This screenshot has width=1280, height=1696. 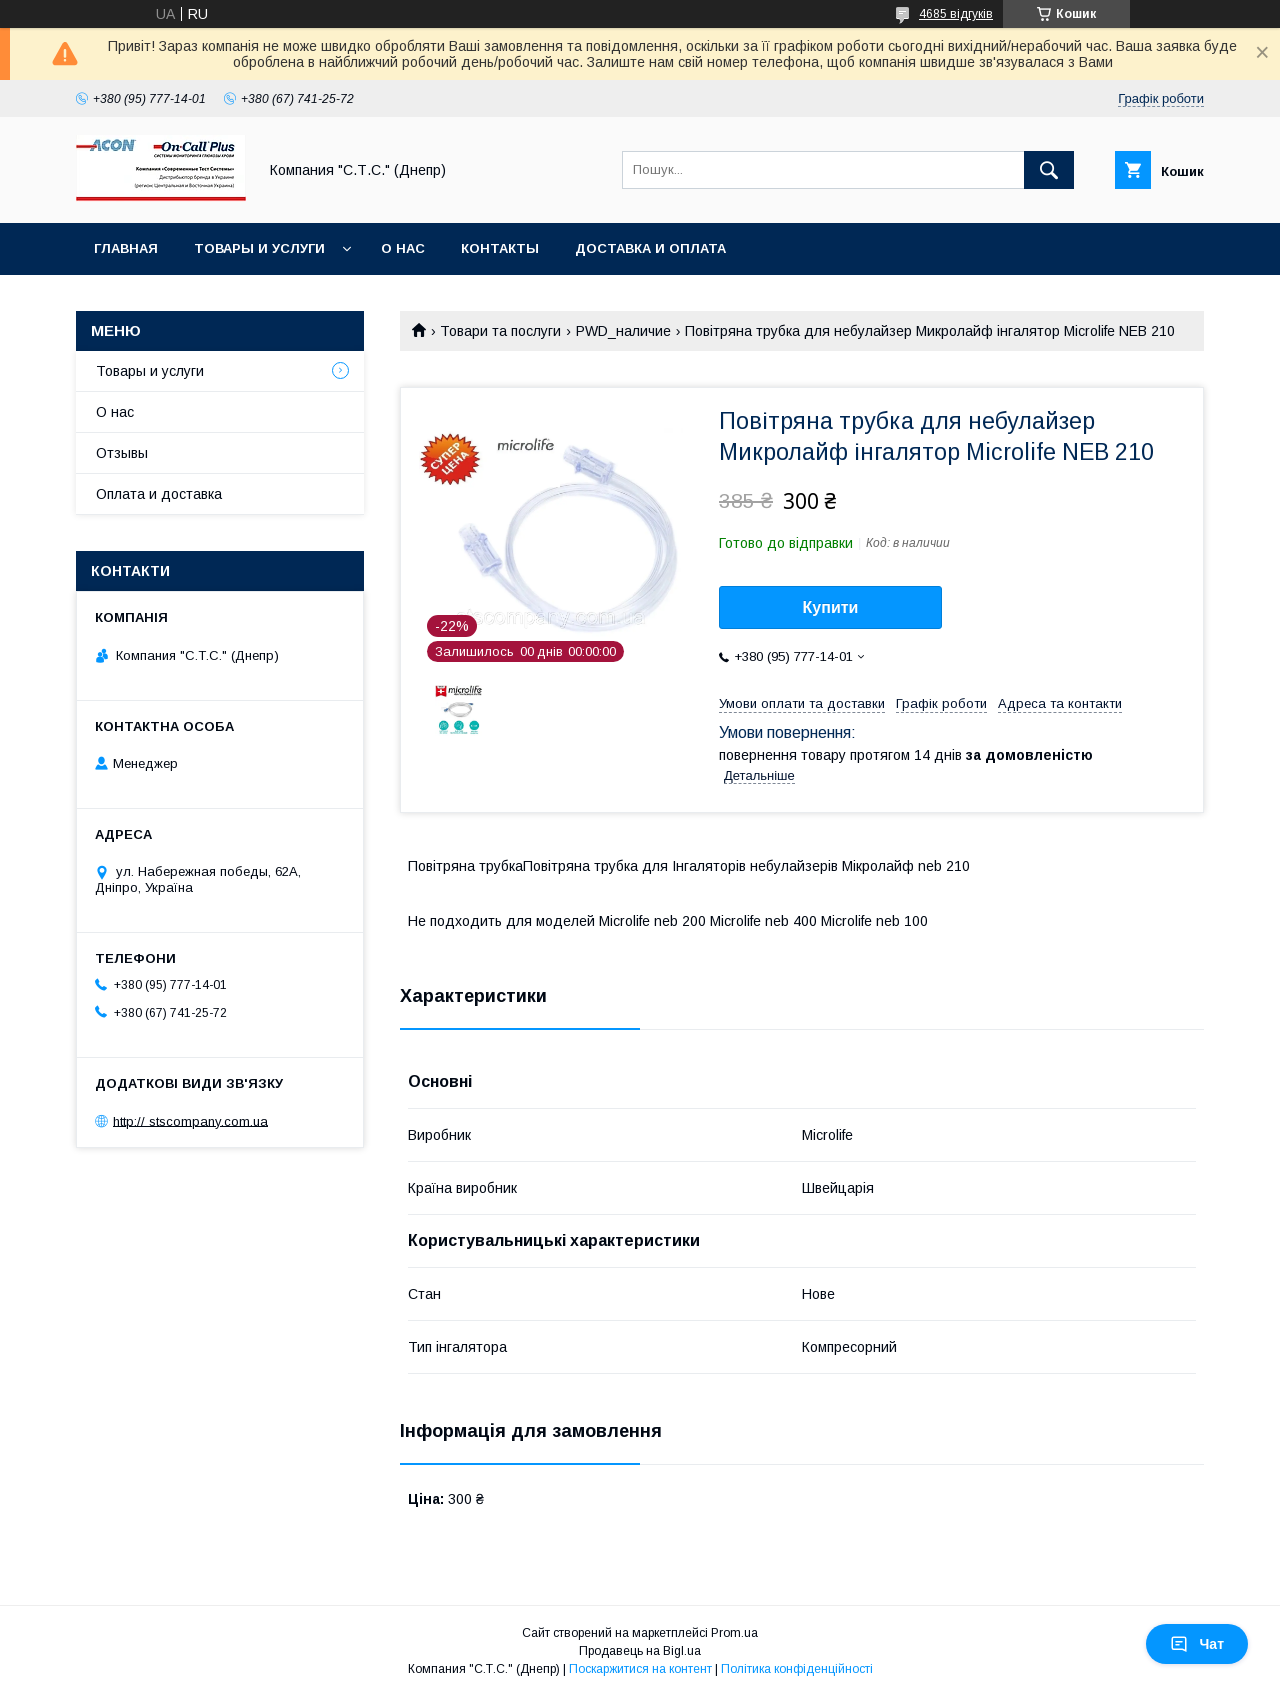 What do you see at coordinates (640, 1651) in the screenshot?
I see `Продавець на Bigl.ua` at bounding box center [640, 1651].